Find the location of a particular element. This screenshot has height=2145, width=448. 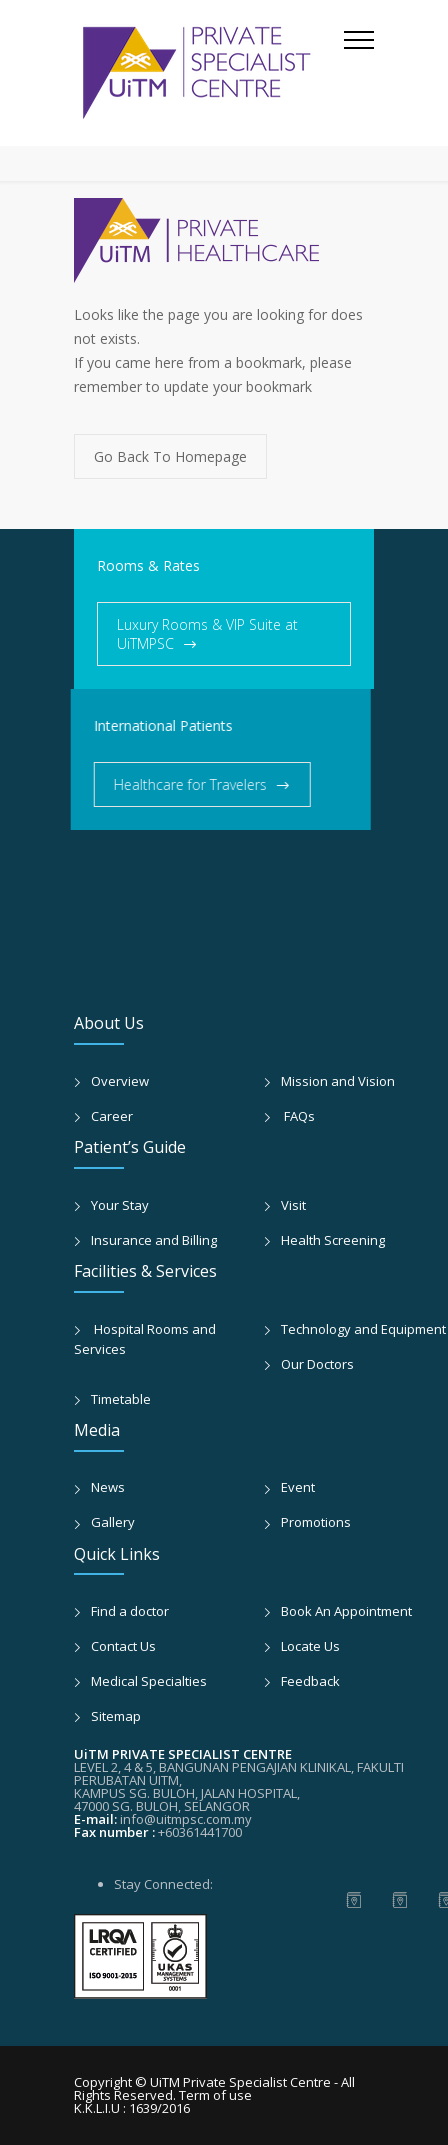

FAQs is located at coordinates (298, 1116).